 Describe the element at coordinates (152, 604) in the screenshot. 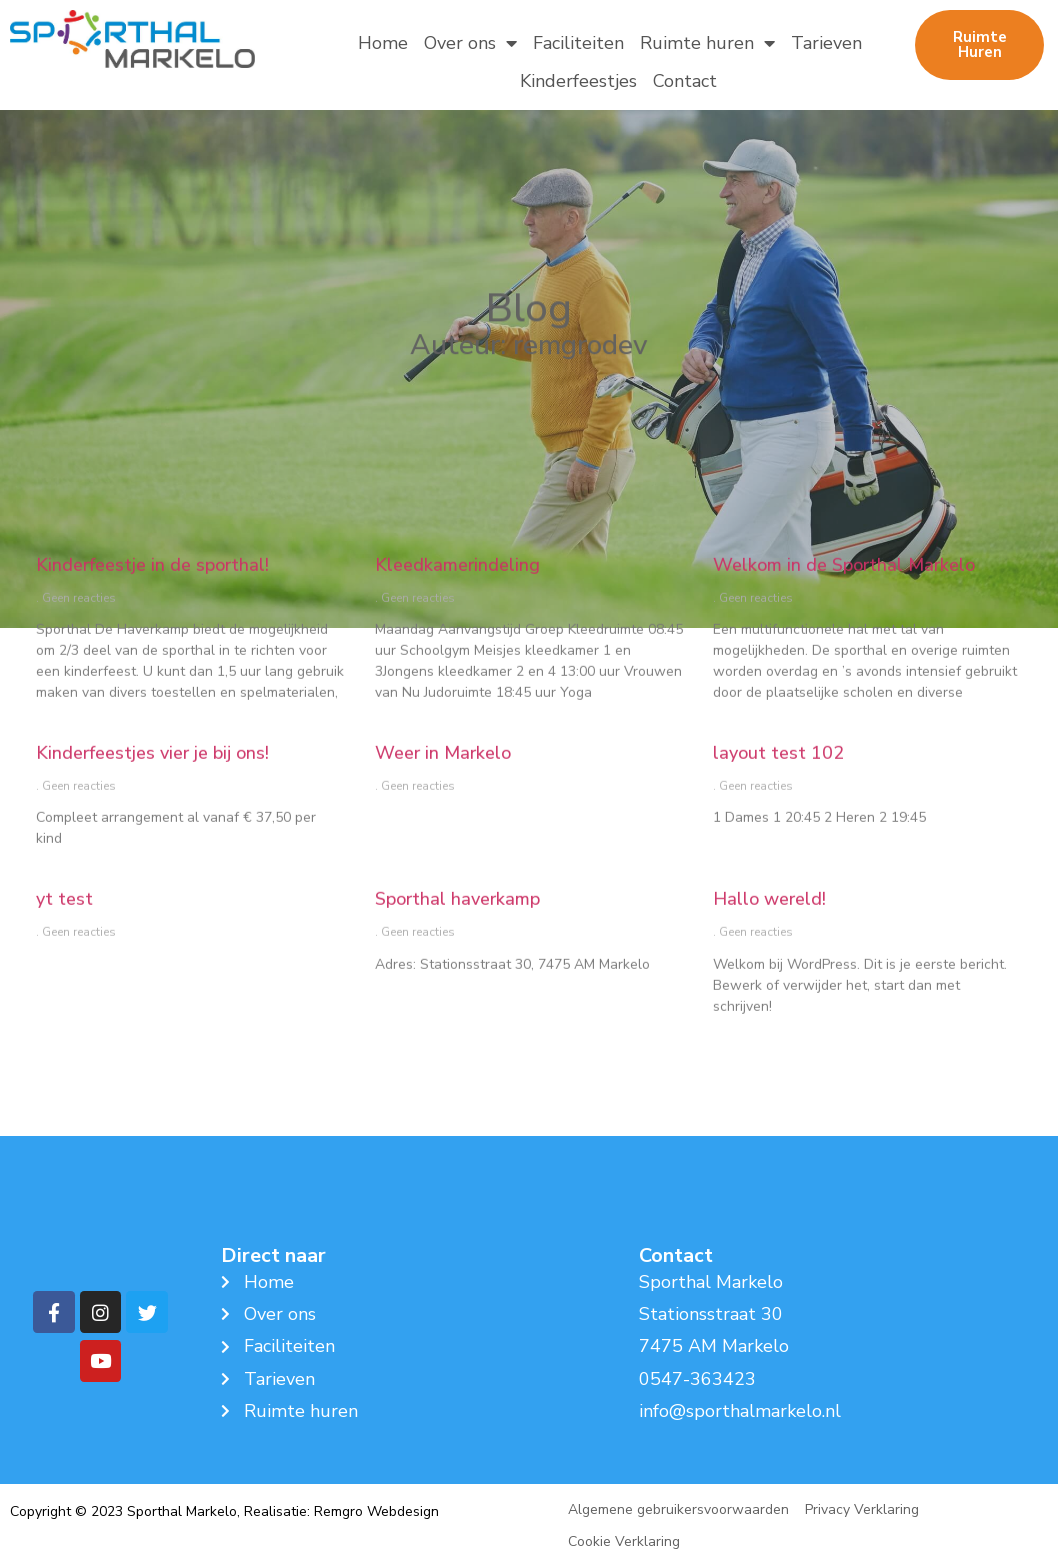

I see `Kinderfeestje in de sporthal!` at that location.